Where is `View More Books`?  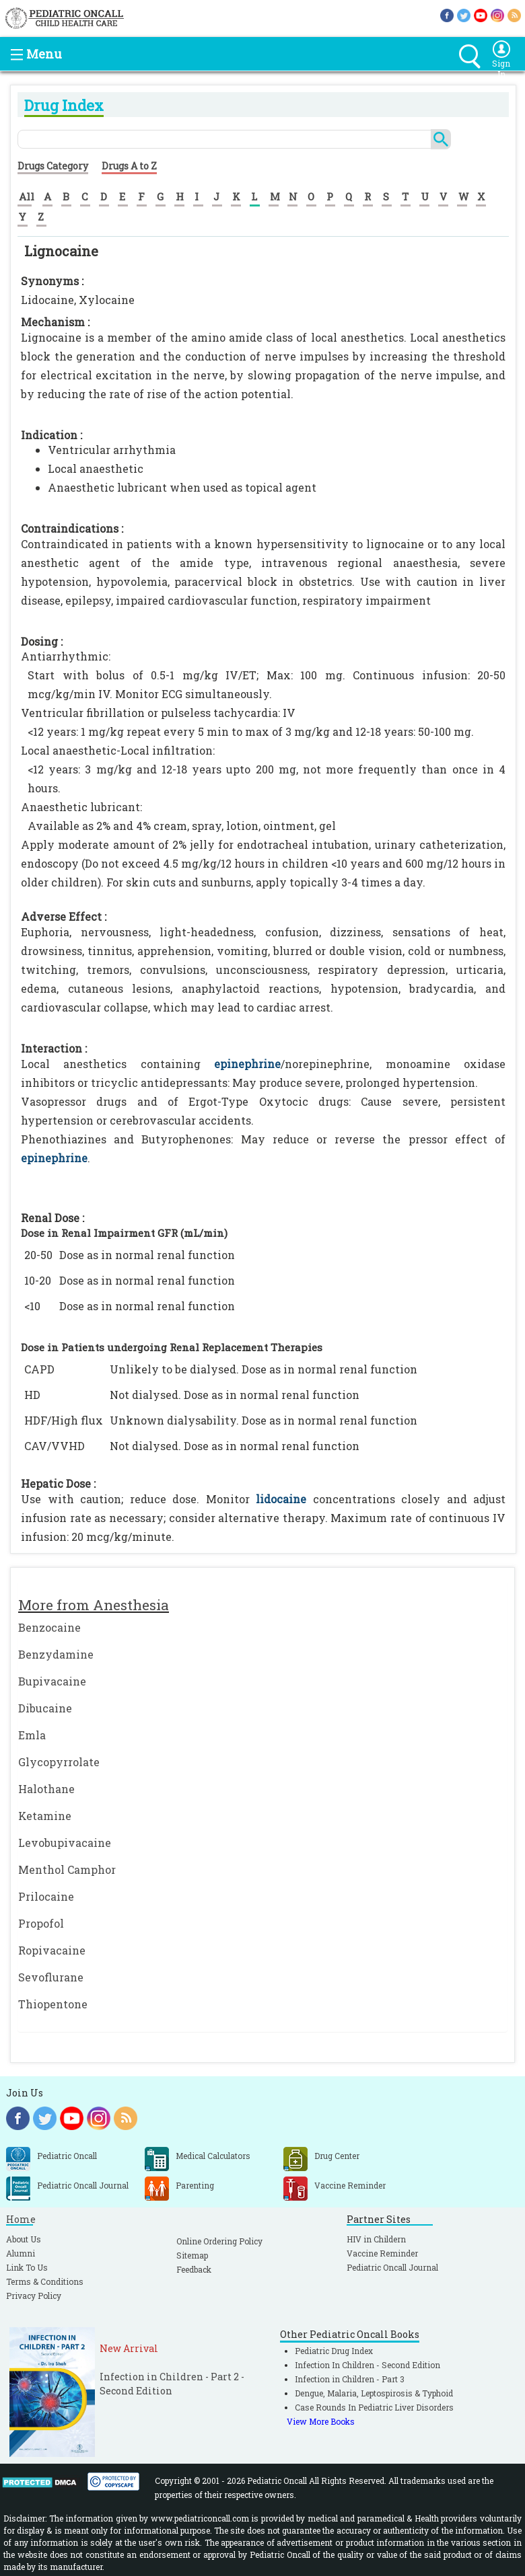 View More Books is located at coordinates (321, 2421).